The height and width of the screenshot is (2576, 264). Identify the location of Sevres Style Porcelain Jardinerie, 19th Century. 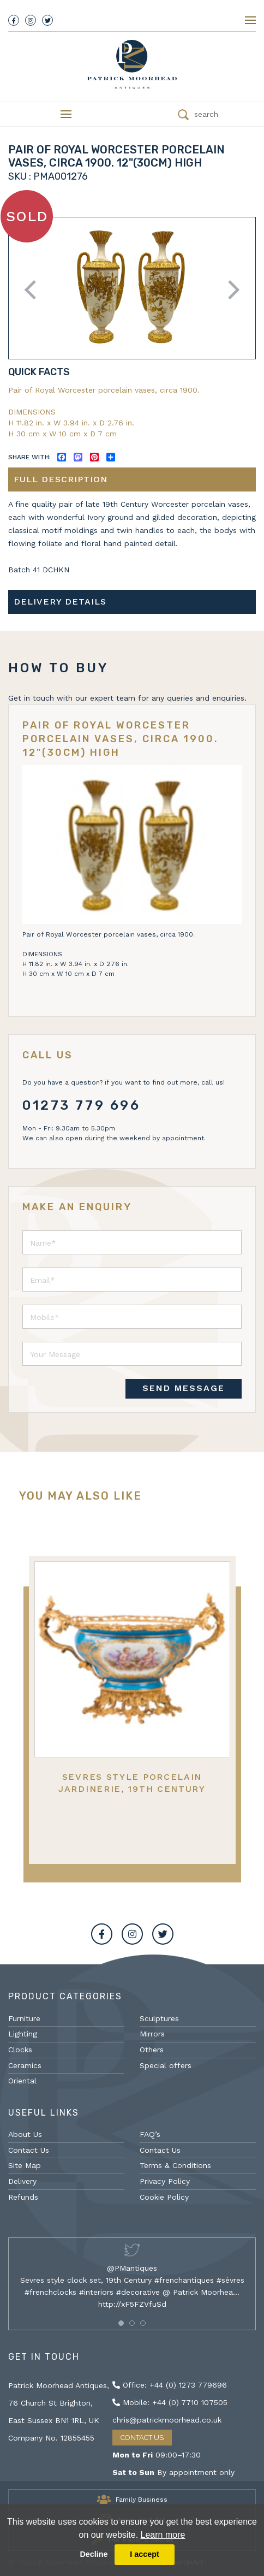
(132, 1782).